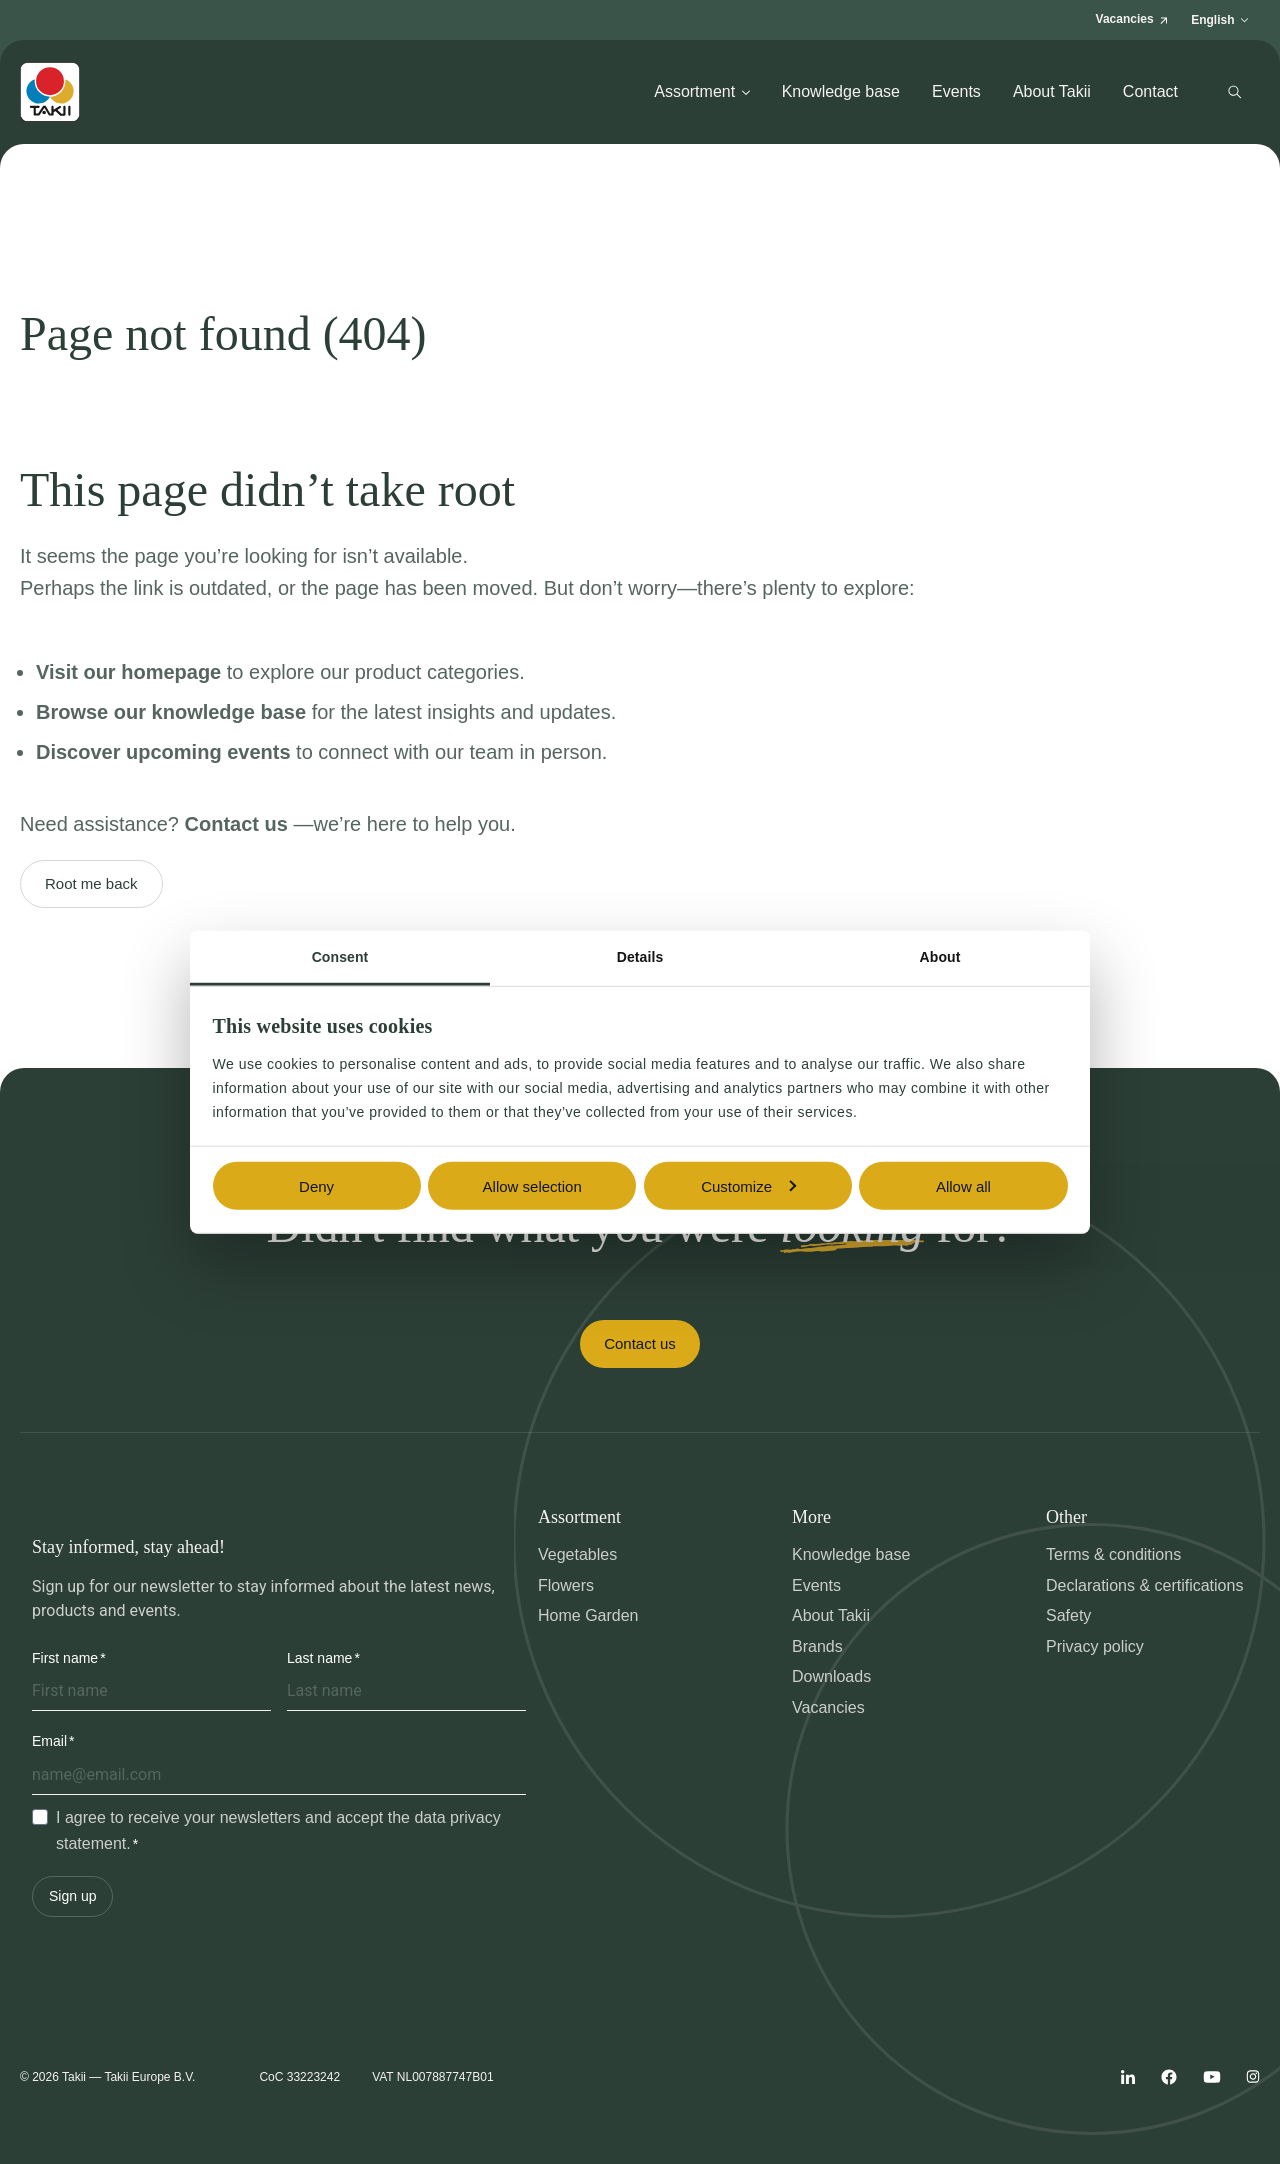 Image resolution: width=1280 pixels, height=2164 pixels. Describe the element at coordinates (91, 883) in the screenshot. I see `Root me back` at that location.